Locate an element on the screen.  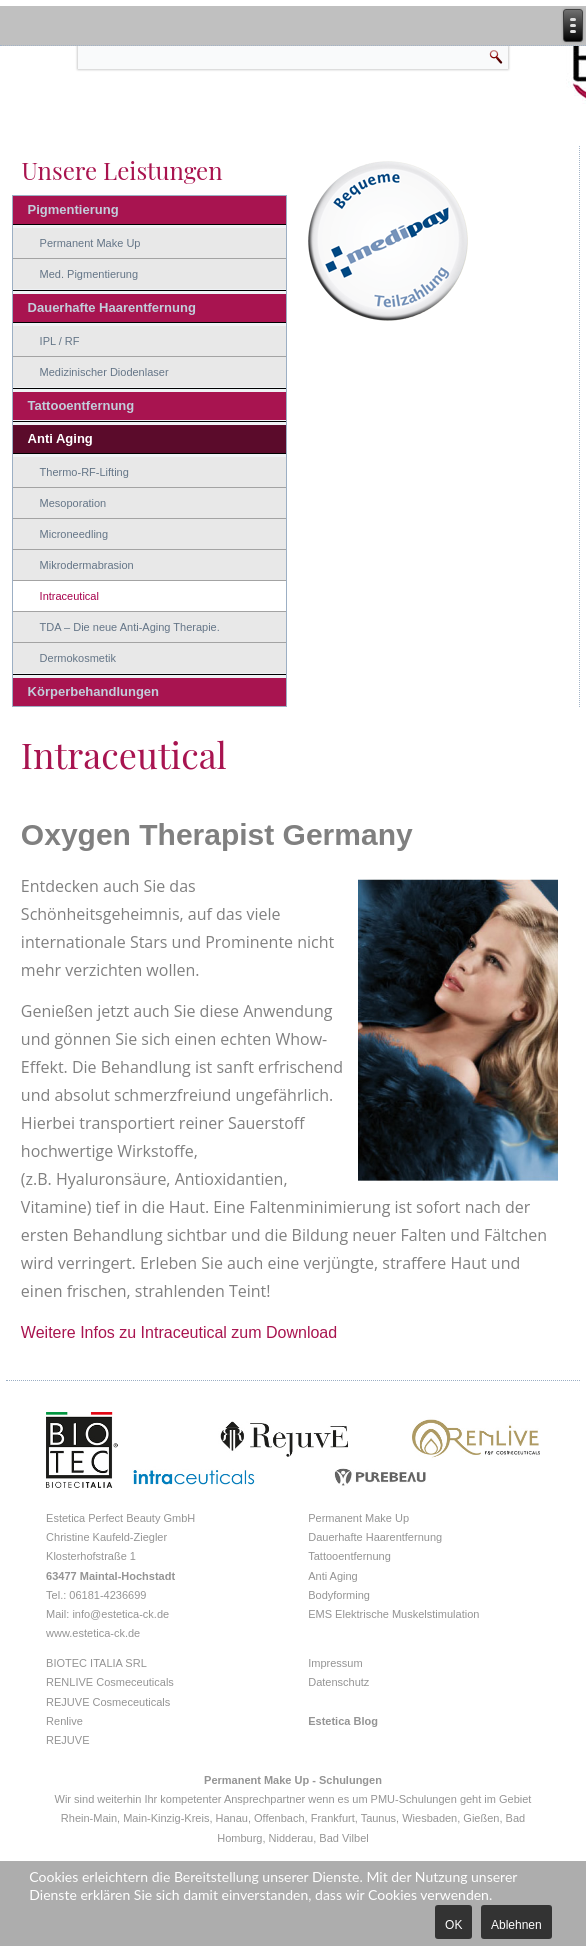
Dauerhafte Haarentfernung is located at coordinates (112, 307).